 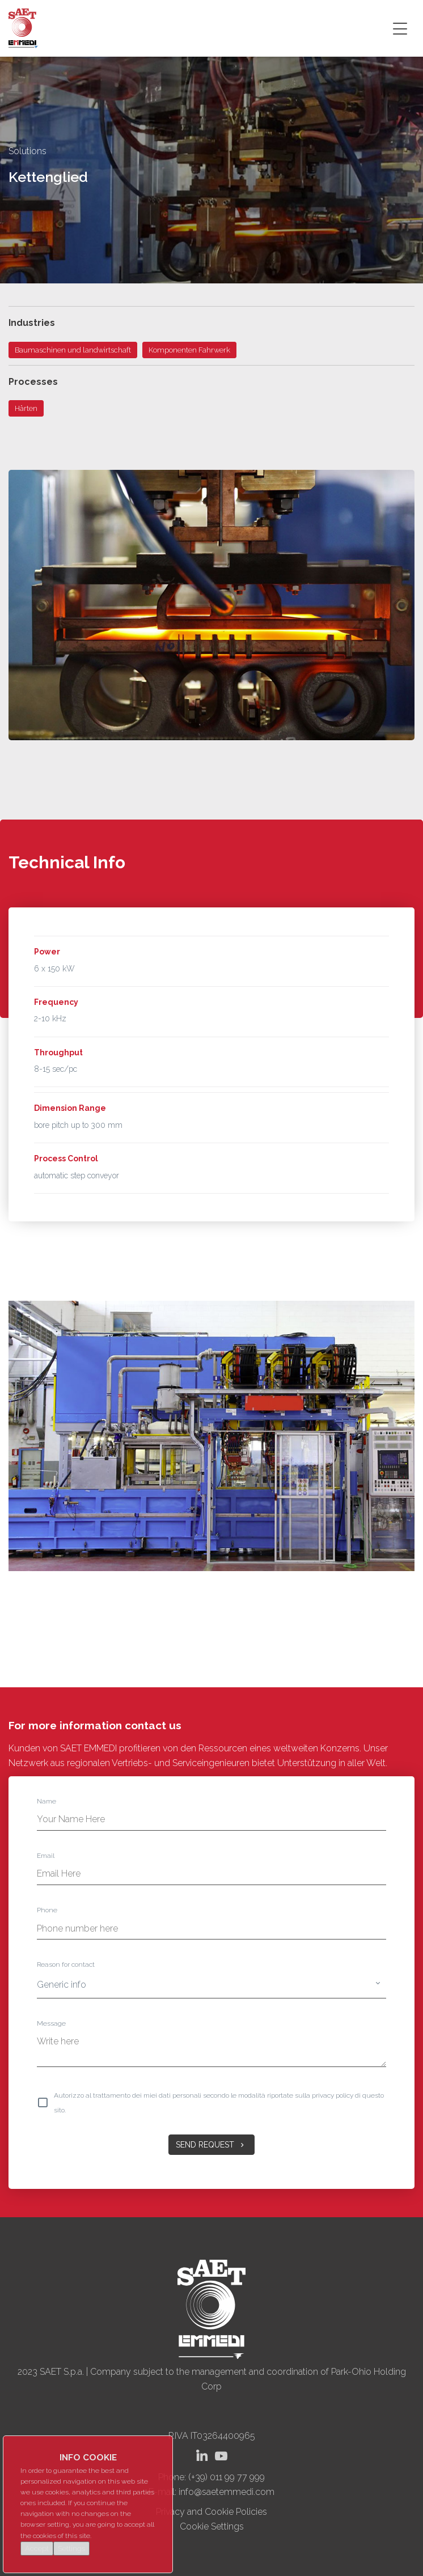 What do you see at coordinates (51, 2023) in the screenshot?
I see `Message` at bounding box center [51, 2023].